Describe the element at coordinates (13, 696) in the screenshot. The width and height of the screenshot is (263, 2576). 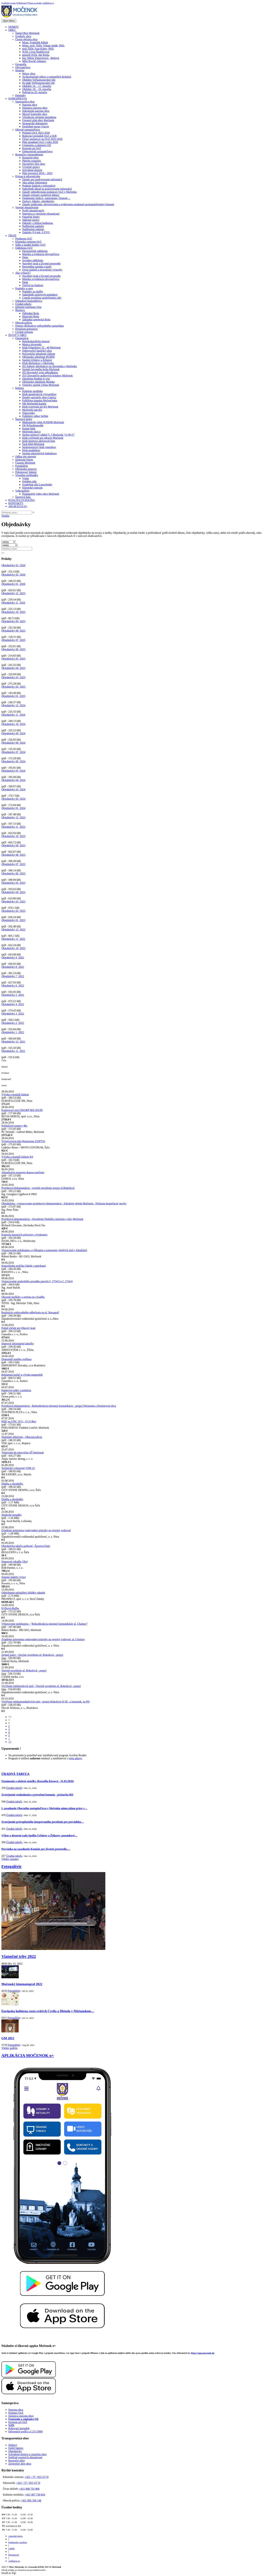
I see `Objednávky 01_2025` at that location.